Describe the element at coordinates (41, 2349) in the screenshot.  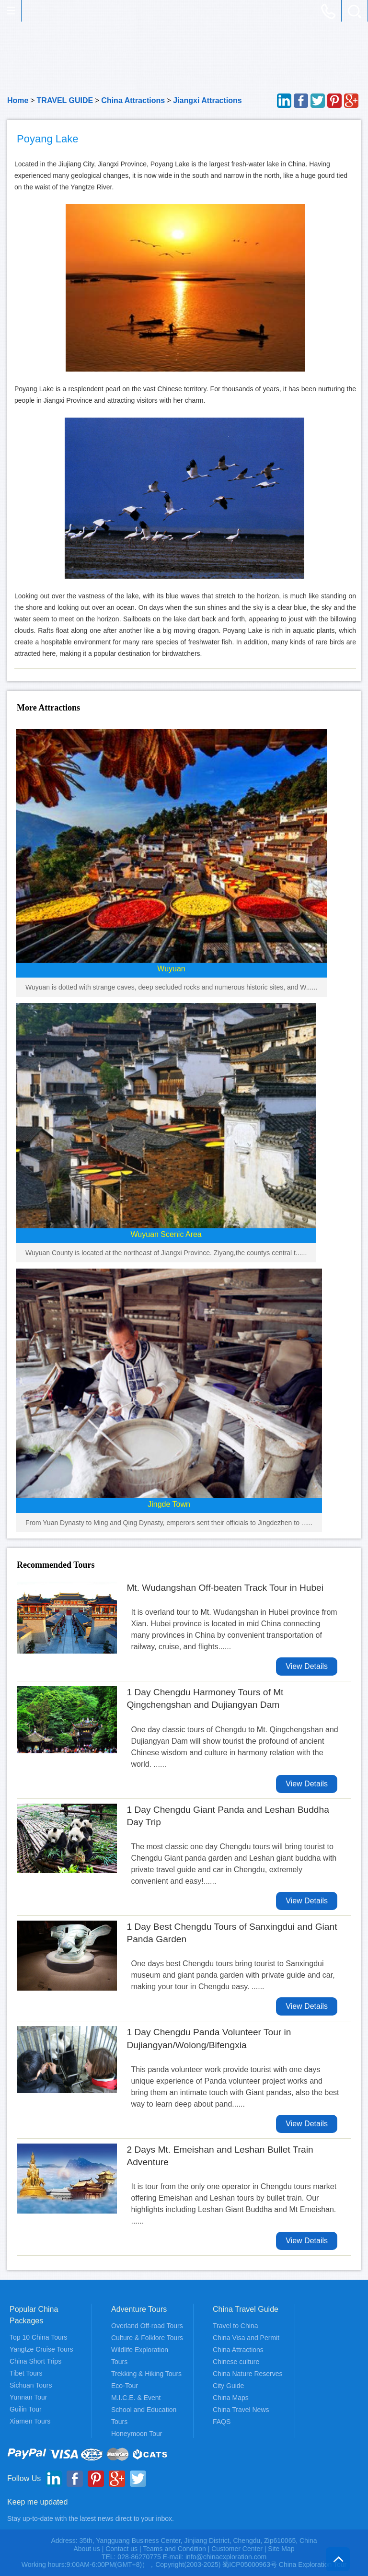
I see `Yangtze Cruise Tours` at that location.